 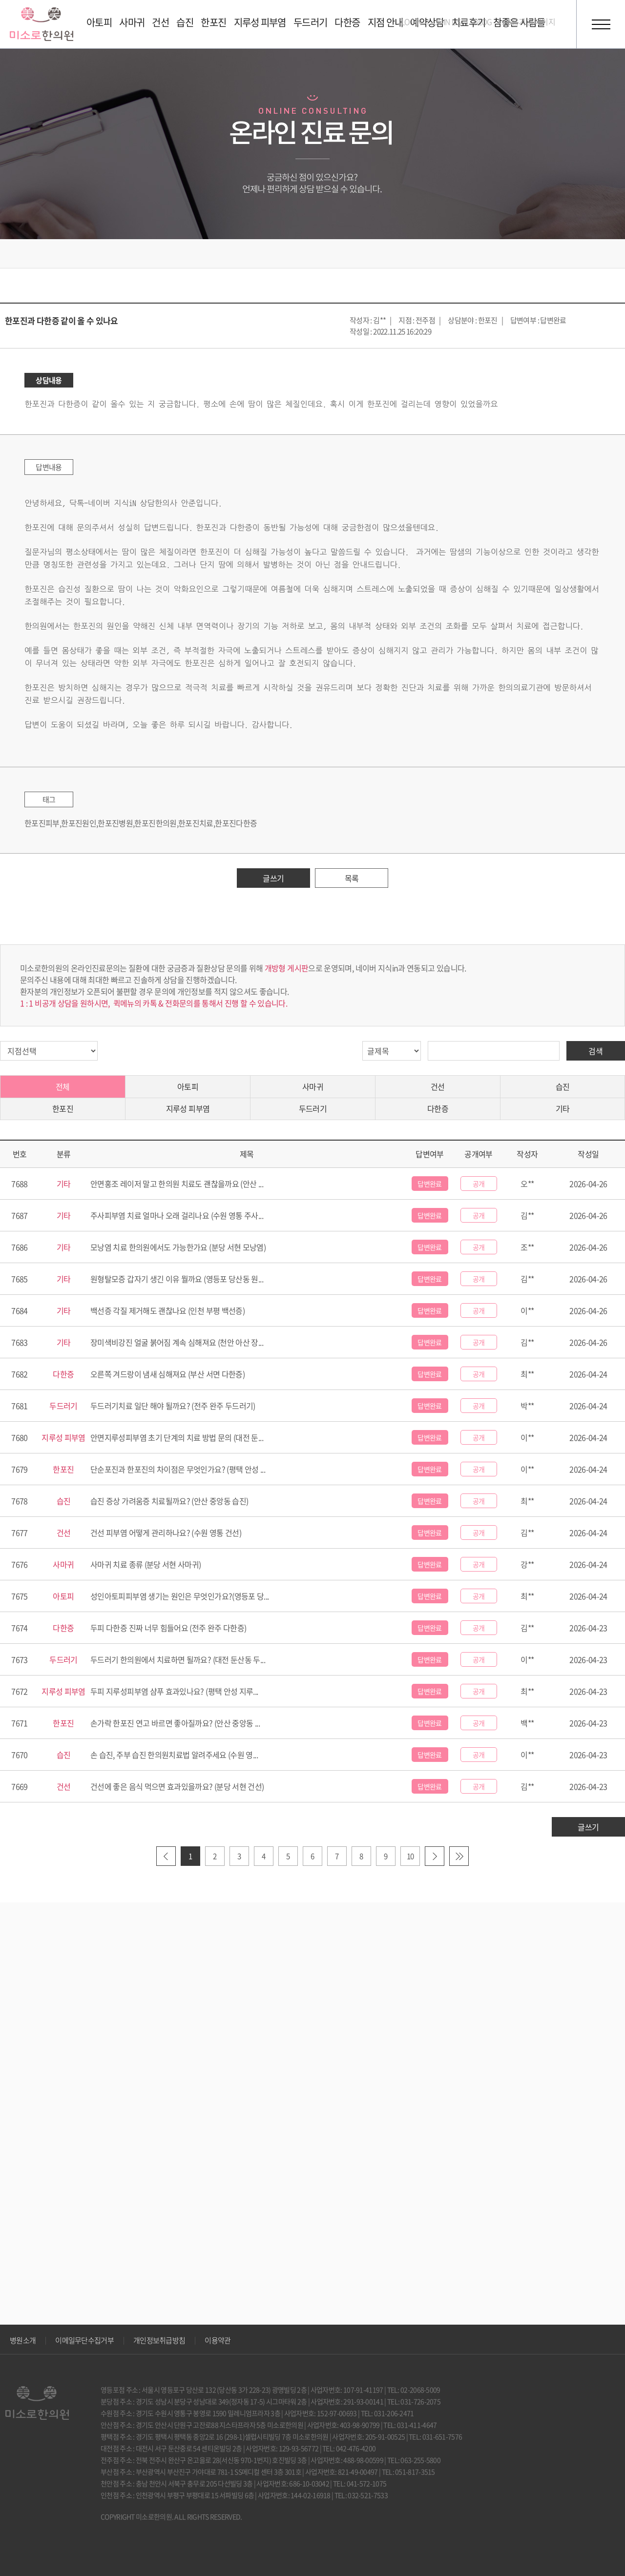 I want to click on 개인정보취급방침, so click(x=159, y=2340).